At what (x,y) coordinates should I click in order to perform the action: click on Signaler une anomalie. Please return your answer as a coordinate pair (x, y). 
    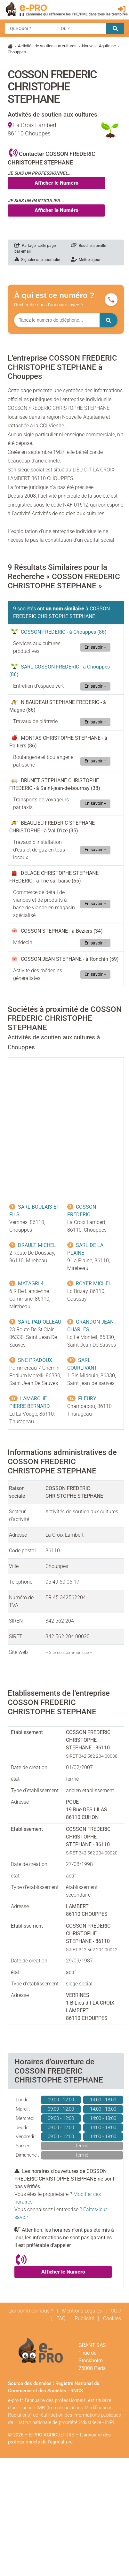
    Looking at the image, I should click on (37, 259).